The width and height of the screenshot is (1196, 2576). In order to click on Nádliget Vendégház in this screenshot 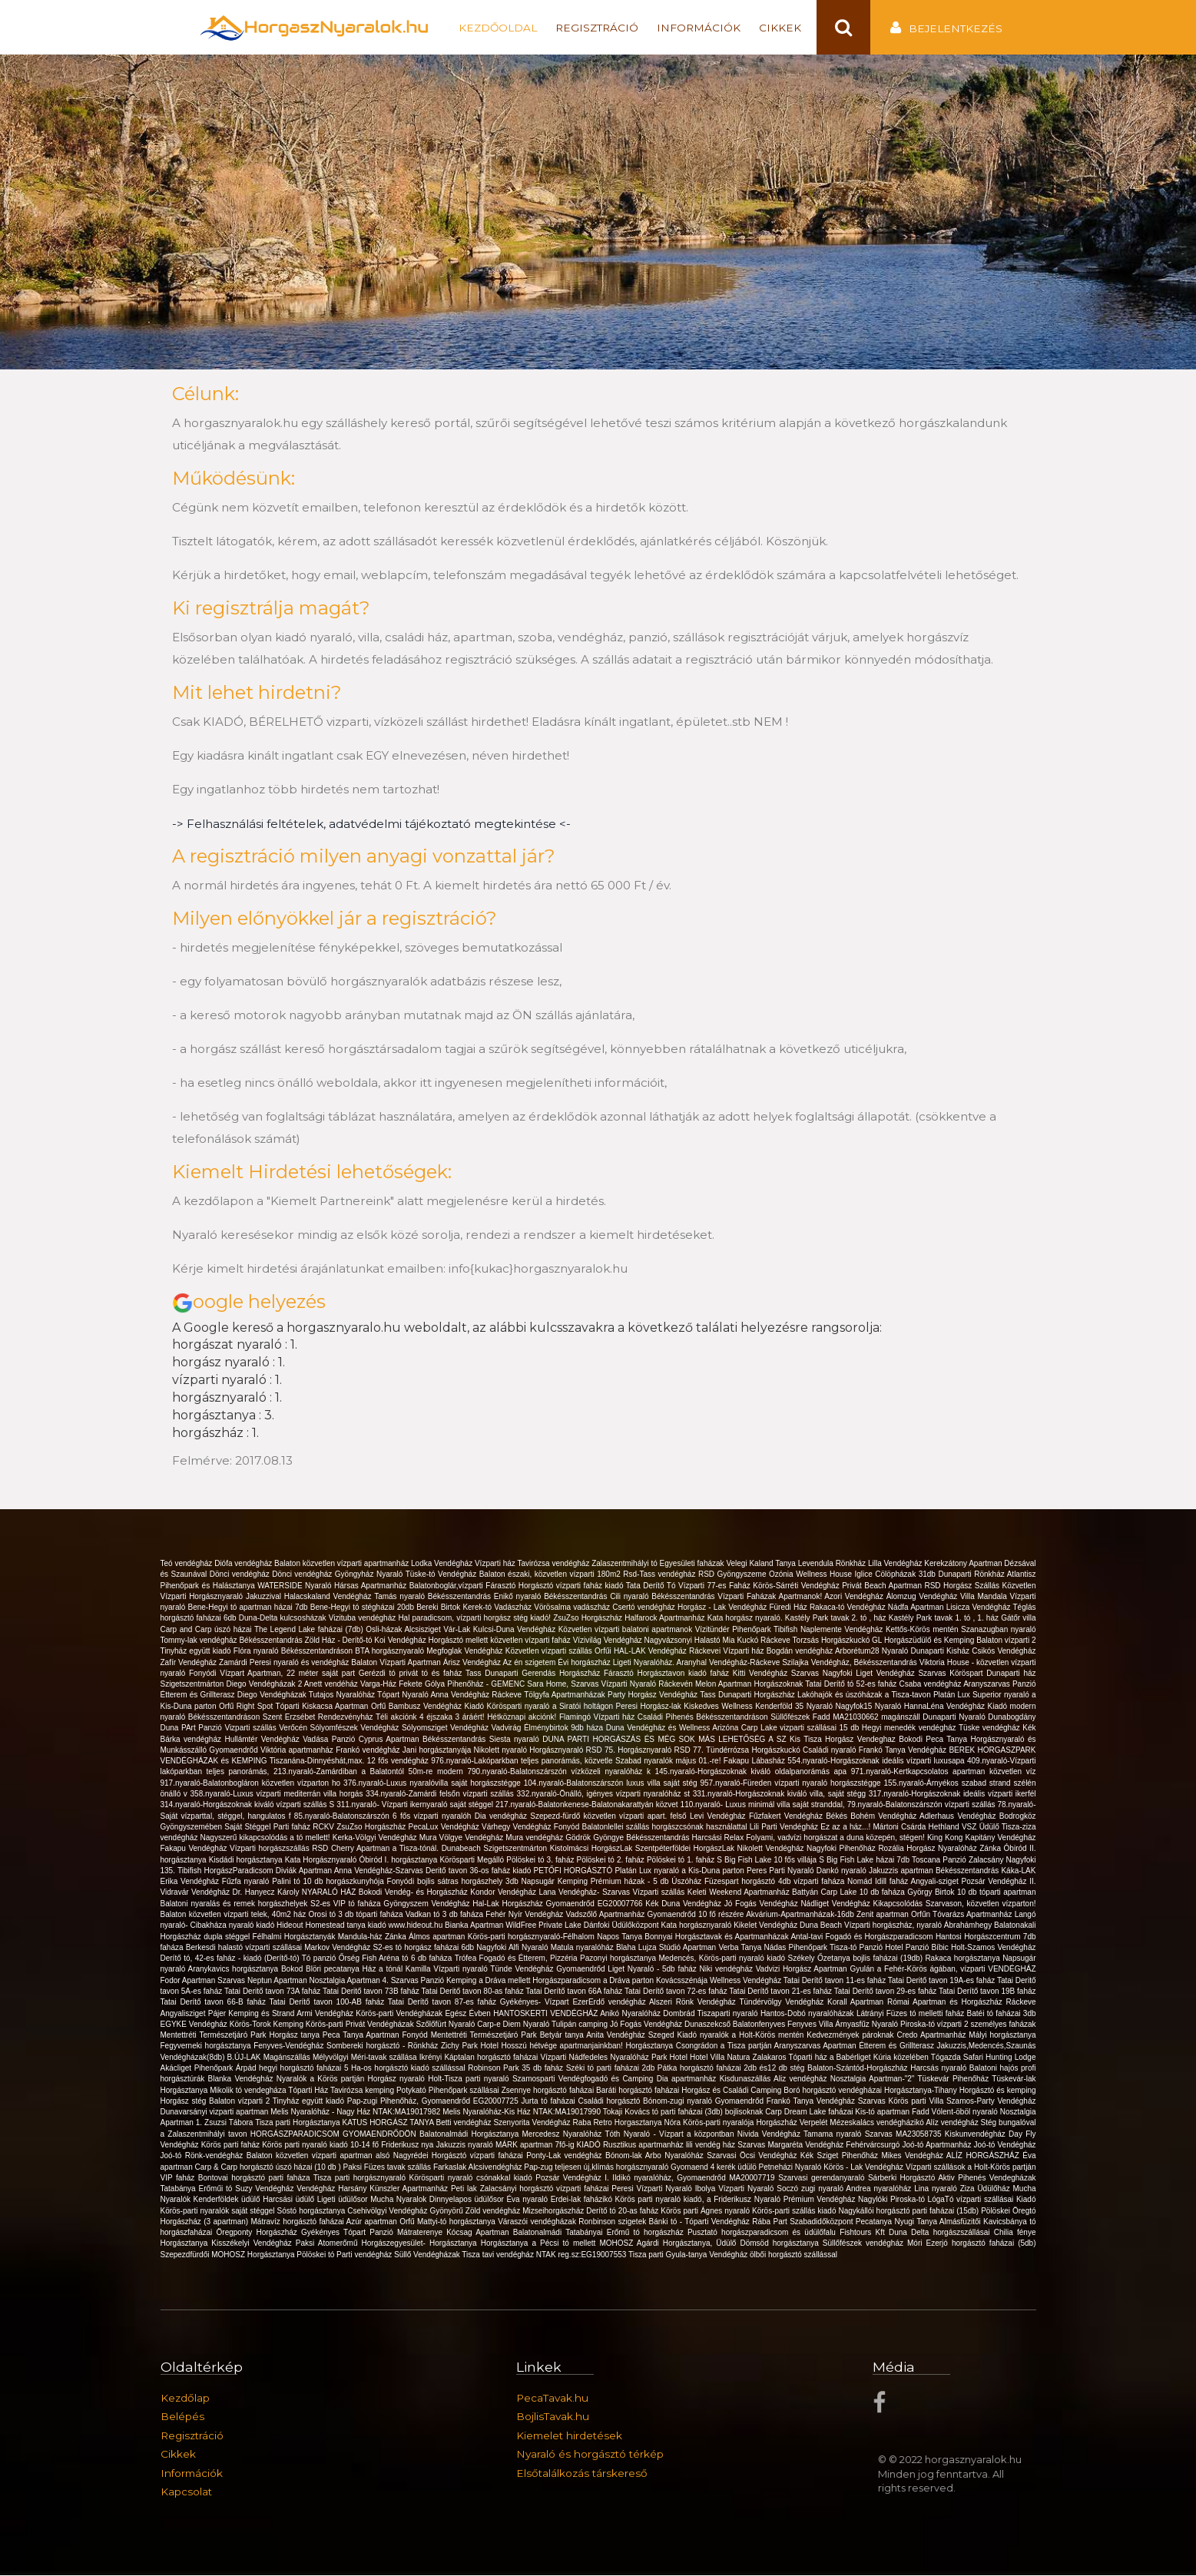, I will do `click(836, 1904)`.